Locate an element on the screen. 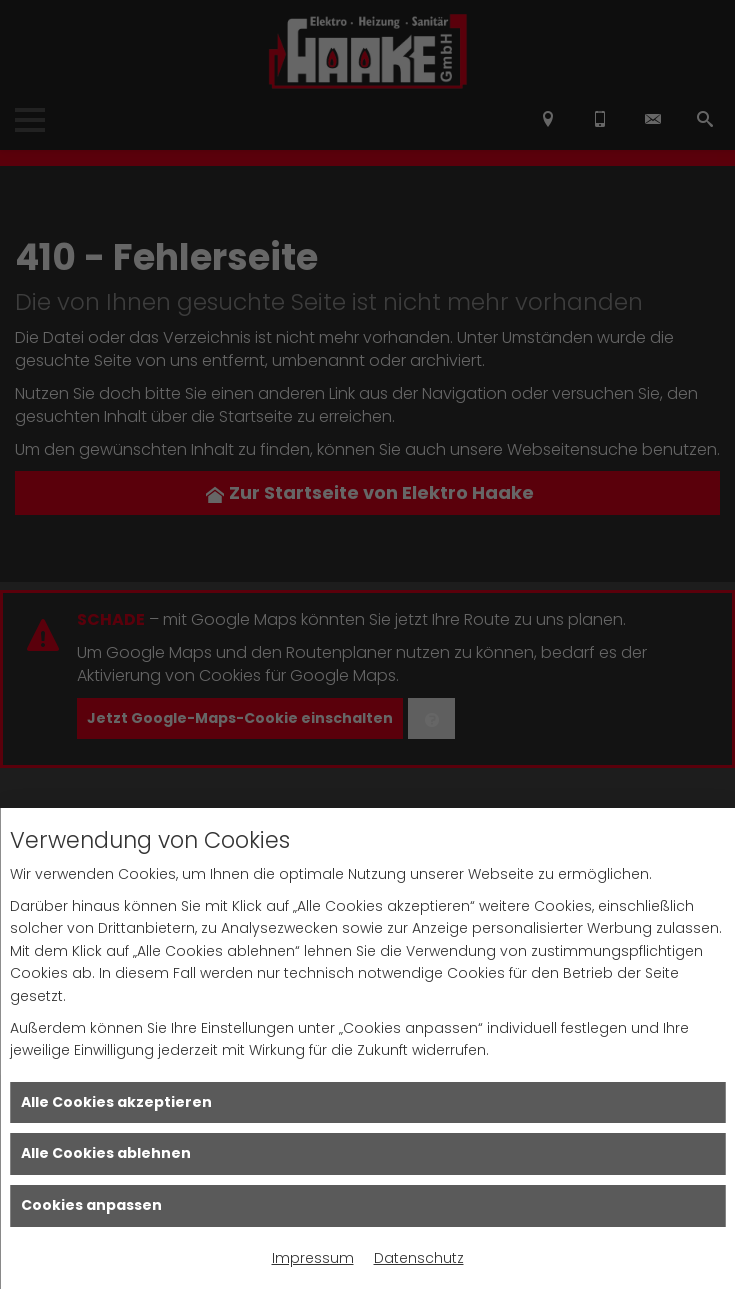 This screenshot has height=1289, width=735. Datenschutz is located at coordinates (419, 1258).